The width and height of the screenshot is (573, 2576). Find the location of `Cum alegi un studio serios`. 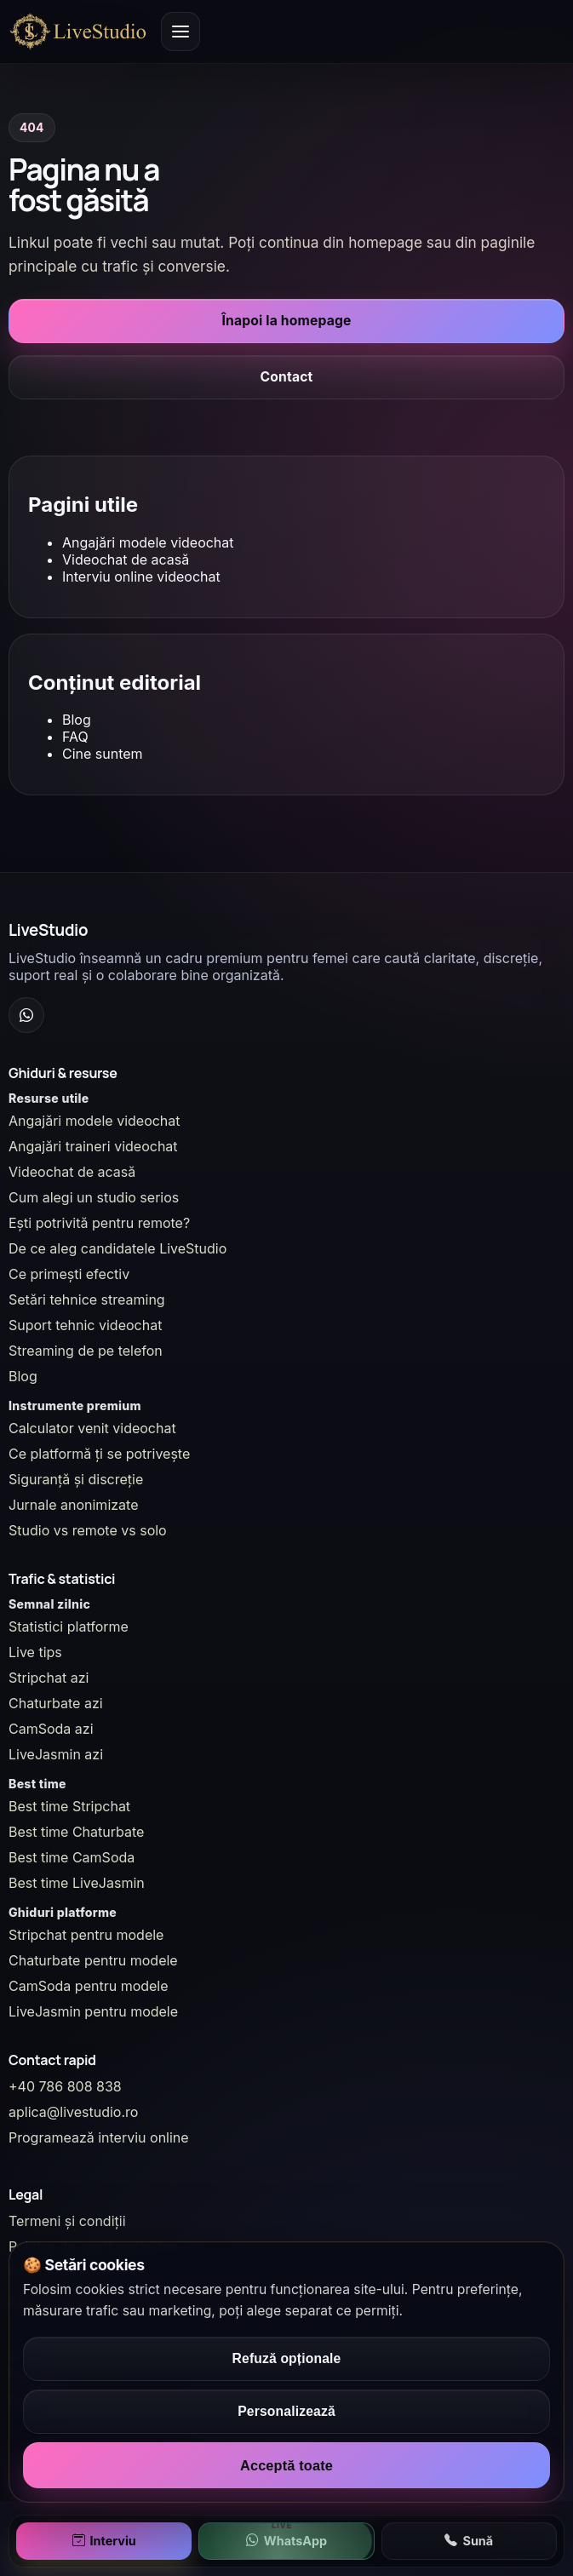

Cum alegi un studio serios is located at coordinates (94, 1197).